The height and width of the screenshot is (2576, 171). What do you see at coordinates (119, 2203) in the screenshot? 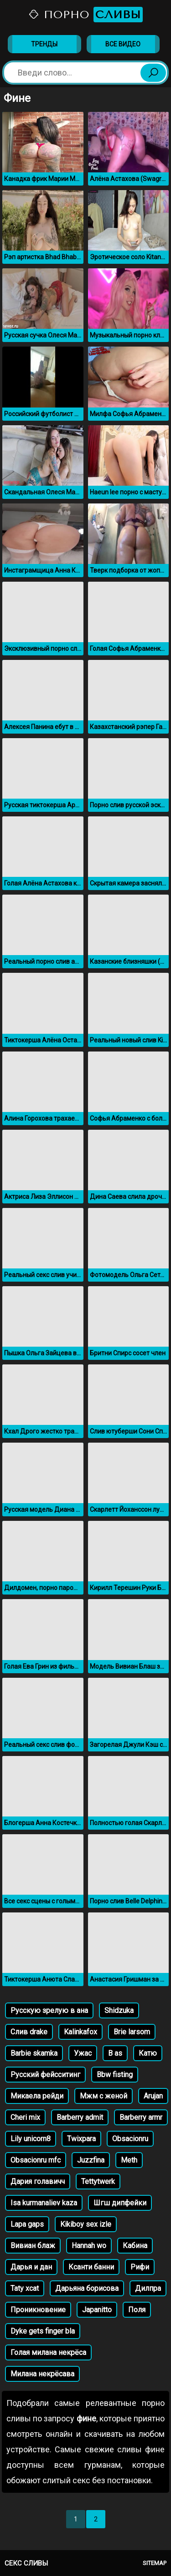
I see `Шгш дипфейки` at bounding box center [119, 2203].